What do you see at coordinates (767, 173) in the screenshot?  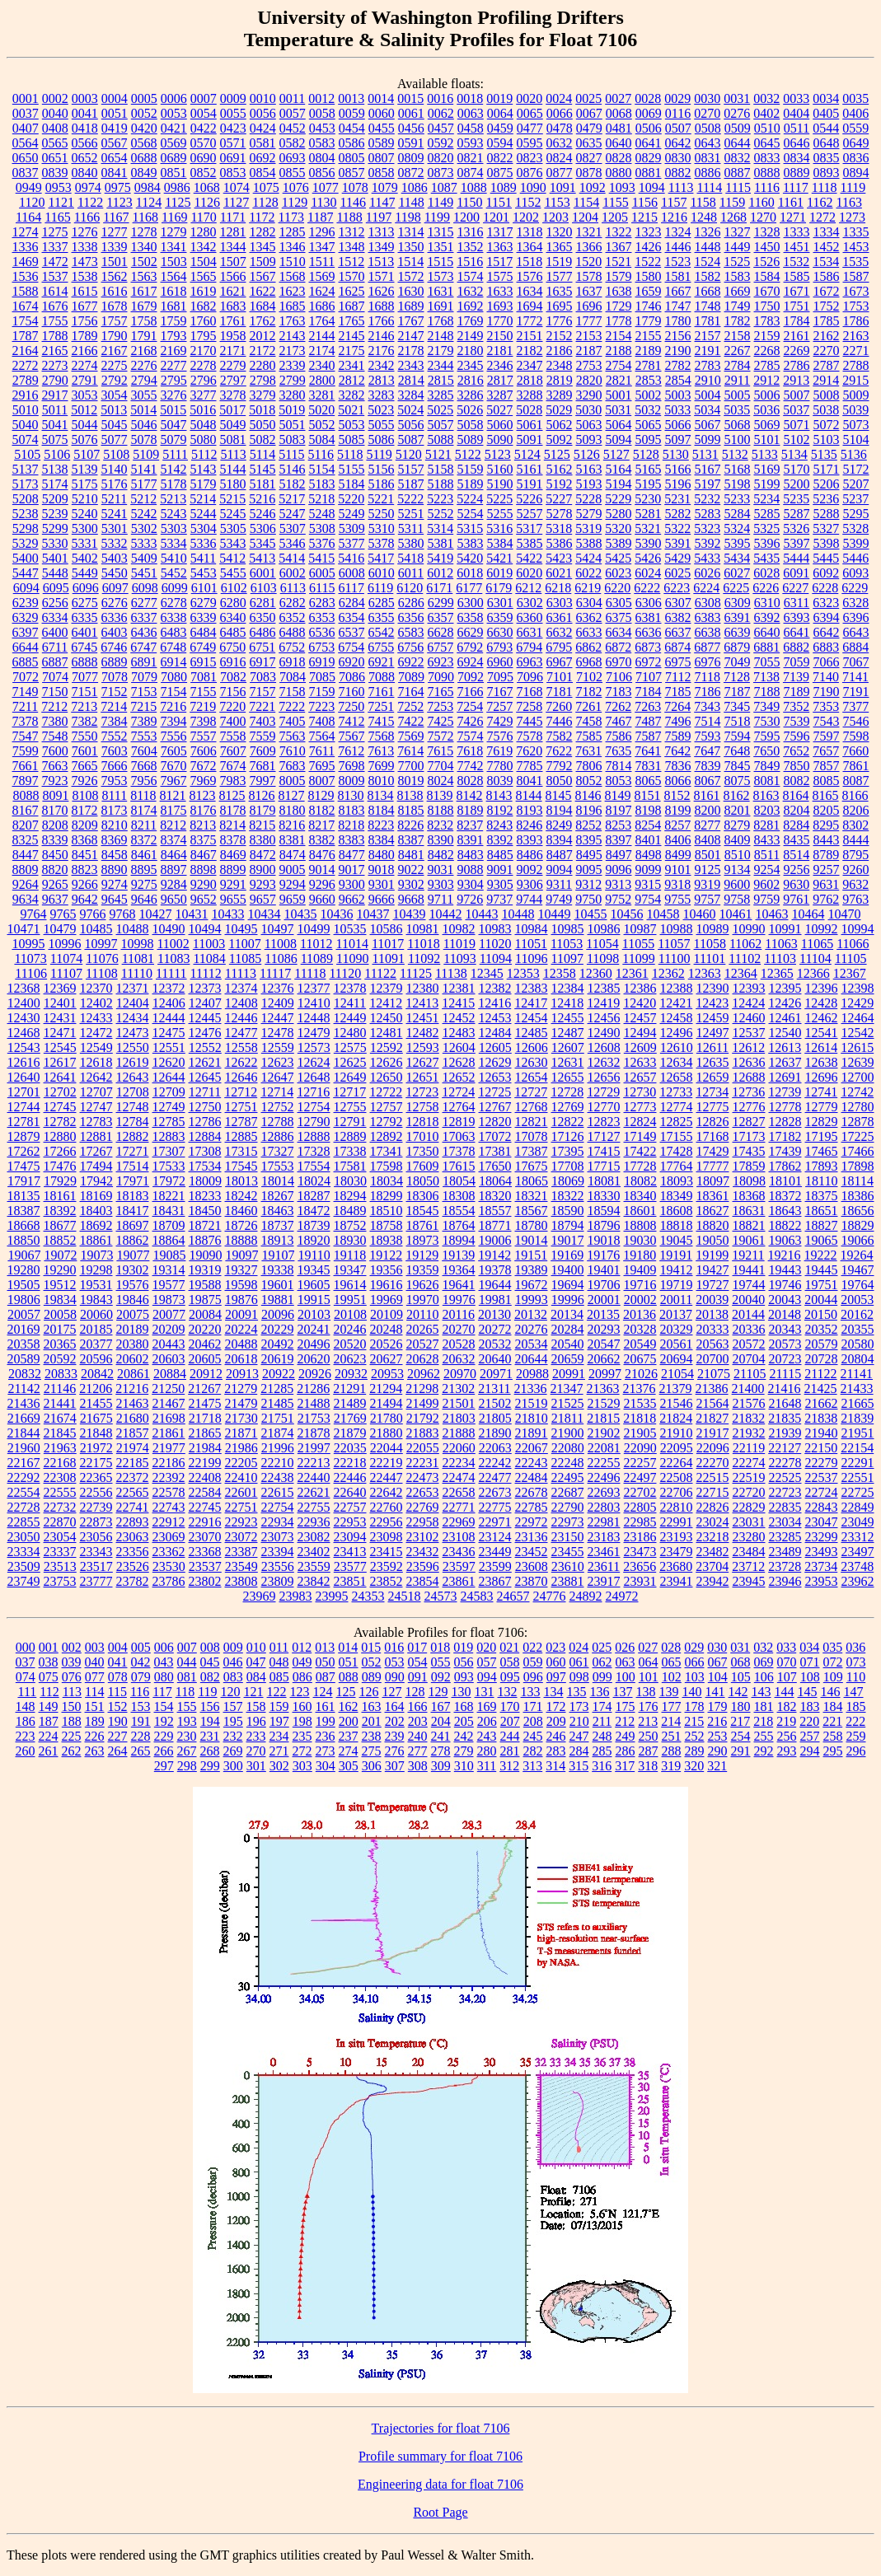 I see `0888` at bounding box center [767, 173].